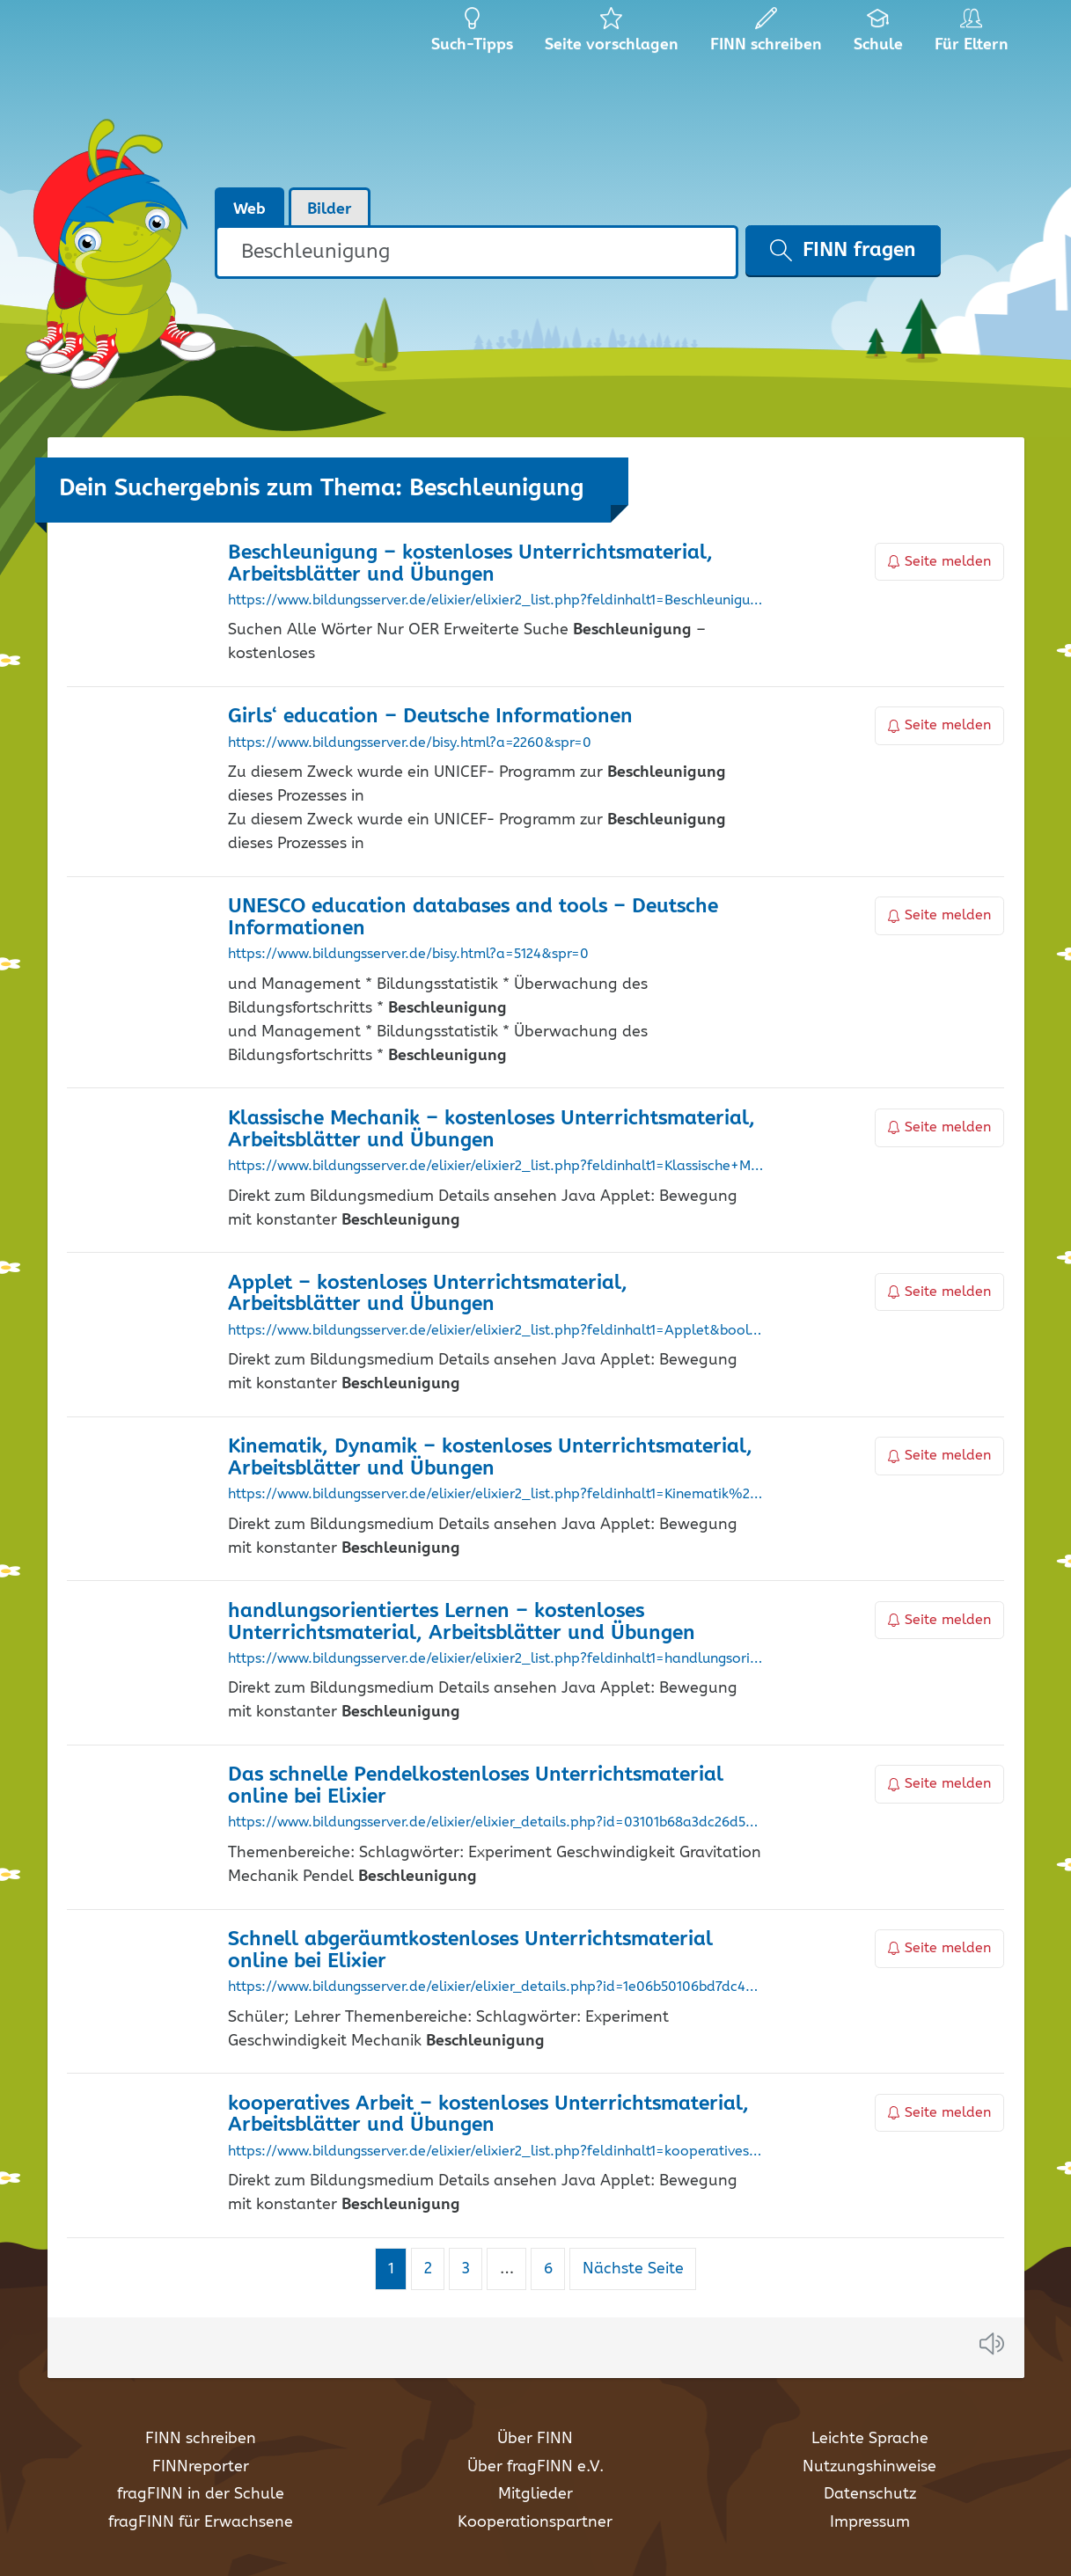 Image resolution: width=1071 pixels, height=2576 pixels. Describe the element at coordinates (488, 2115) in the screenshot. I see `kooperatives Arbeit – kostenloses Unterrichtsmaterial, Arbeitsblätter und Übungen` at that location.